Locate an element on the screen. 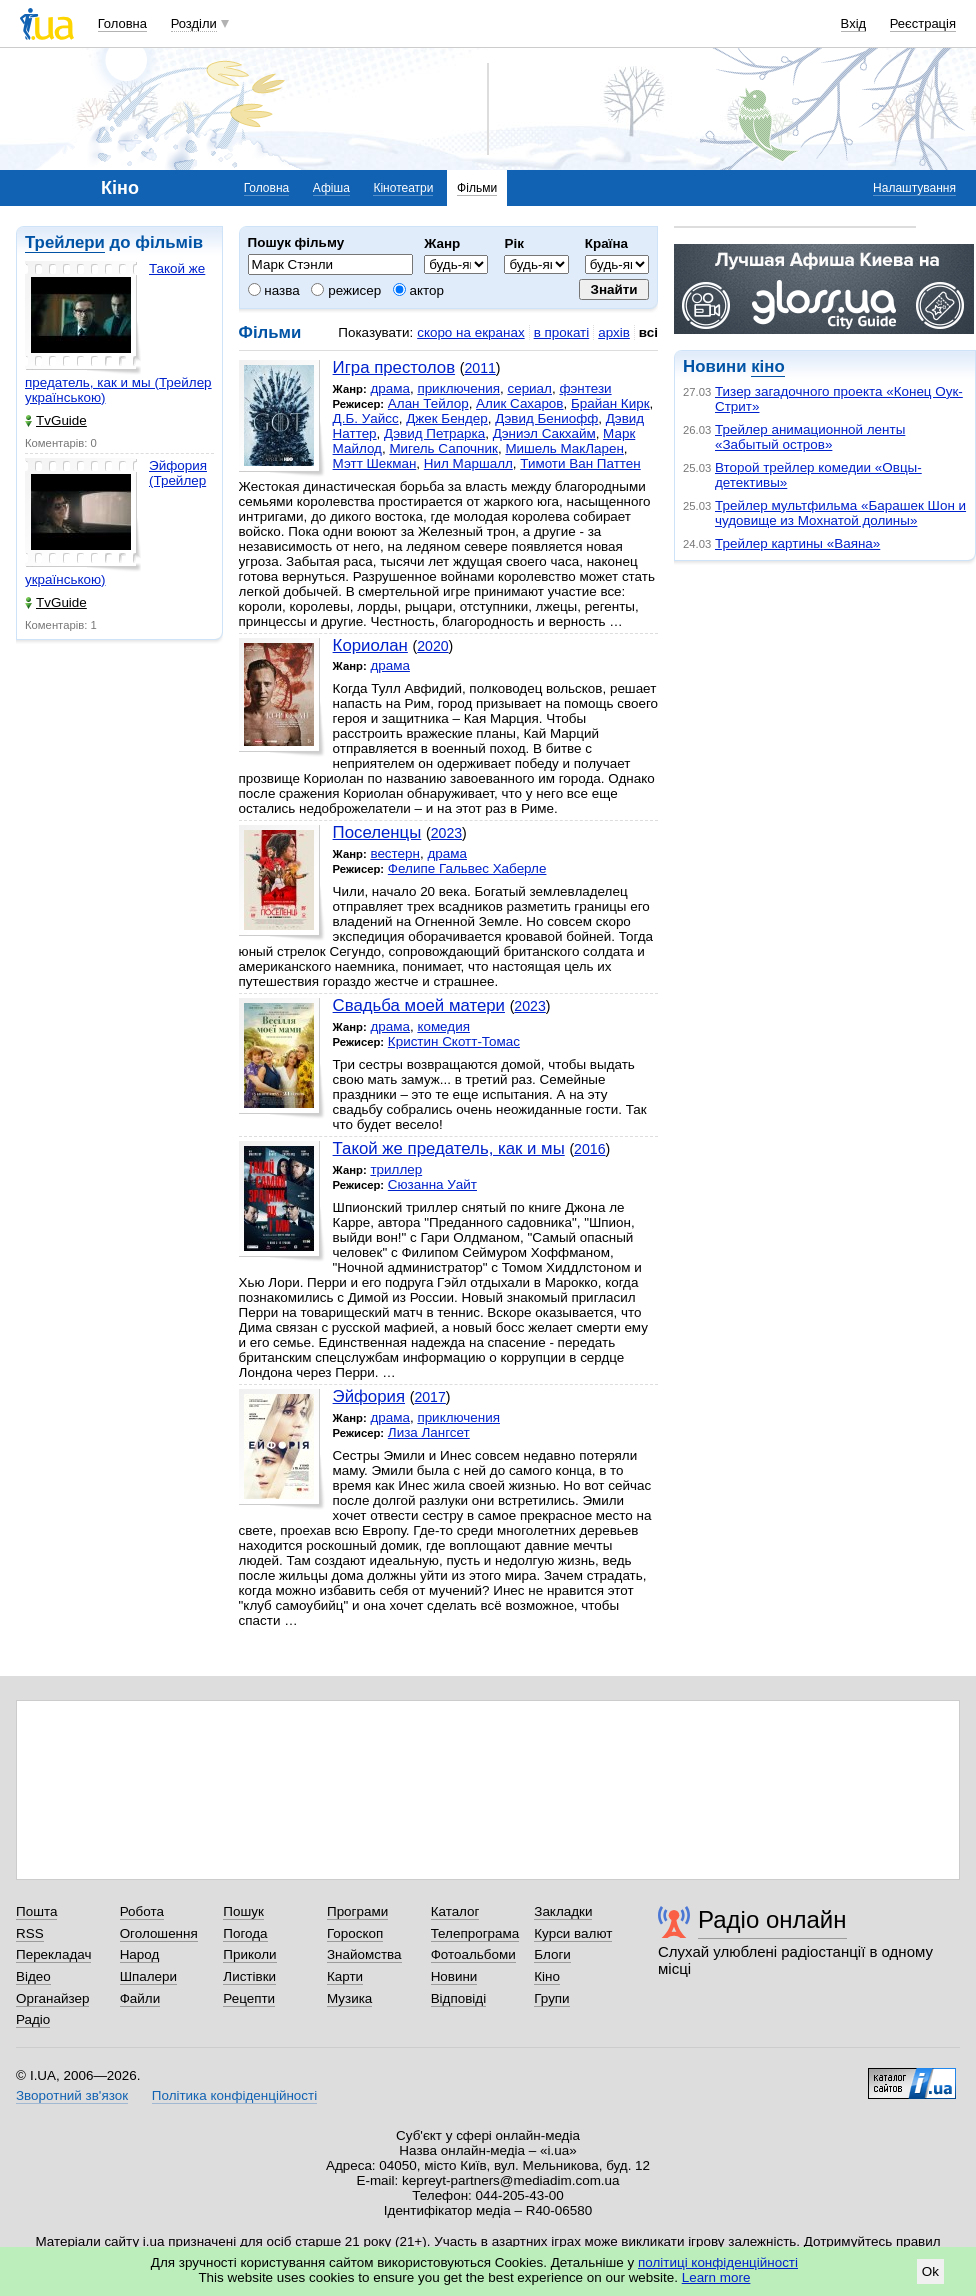 The width and height of the screenshot is (976, 2296). Каталог is located at coordinates (455, 1911).